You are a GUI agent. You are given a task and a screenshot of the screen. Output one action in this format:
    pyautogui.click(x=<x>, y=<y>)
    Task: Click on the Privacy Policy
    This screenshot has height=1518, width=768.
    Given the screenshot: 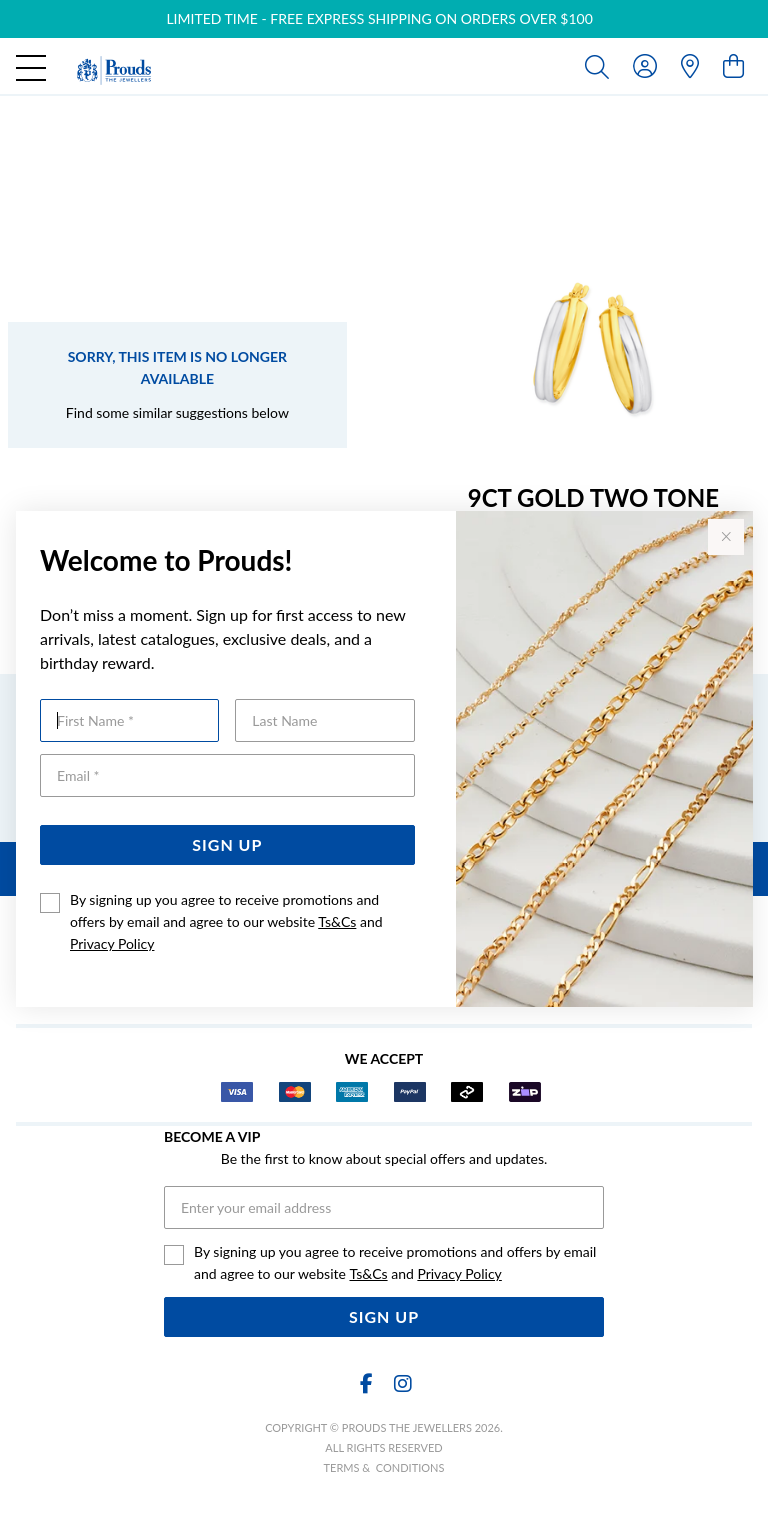 What is the action you would take?
    pyautogui.click(x=112, y=943)
    